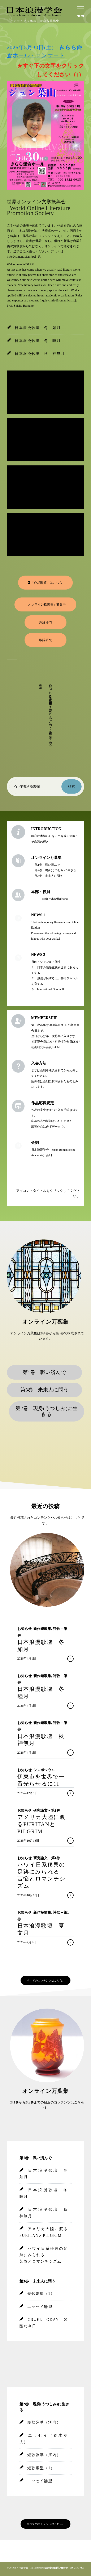  Describe the element at coordinates (41, 1824) in the screenshot. I see `アメリカ大陸に渡るPuritanとPilgrim` at that location.